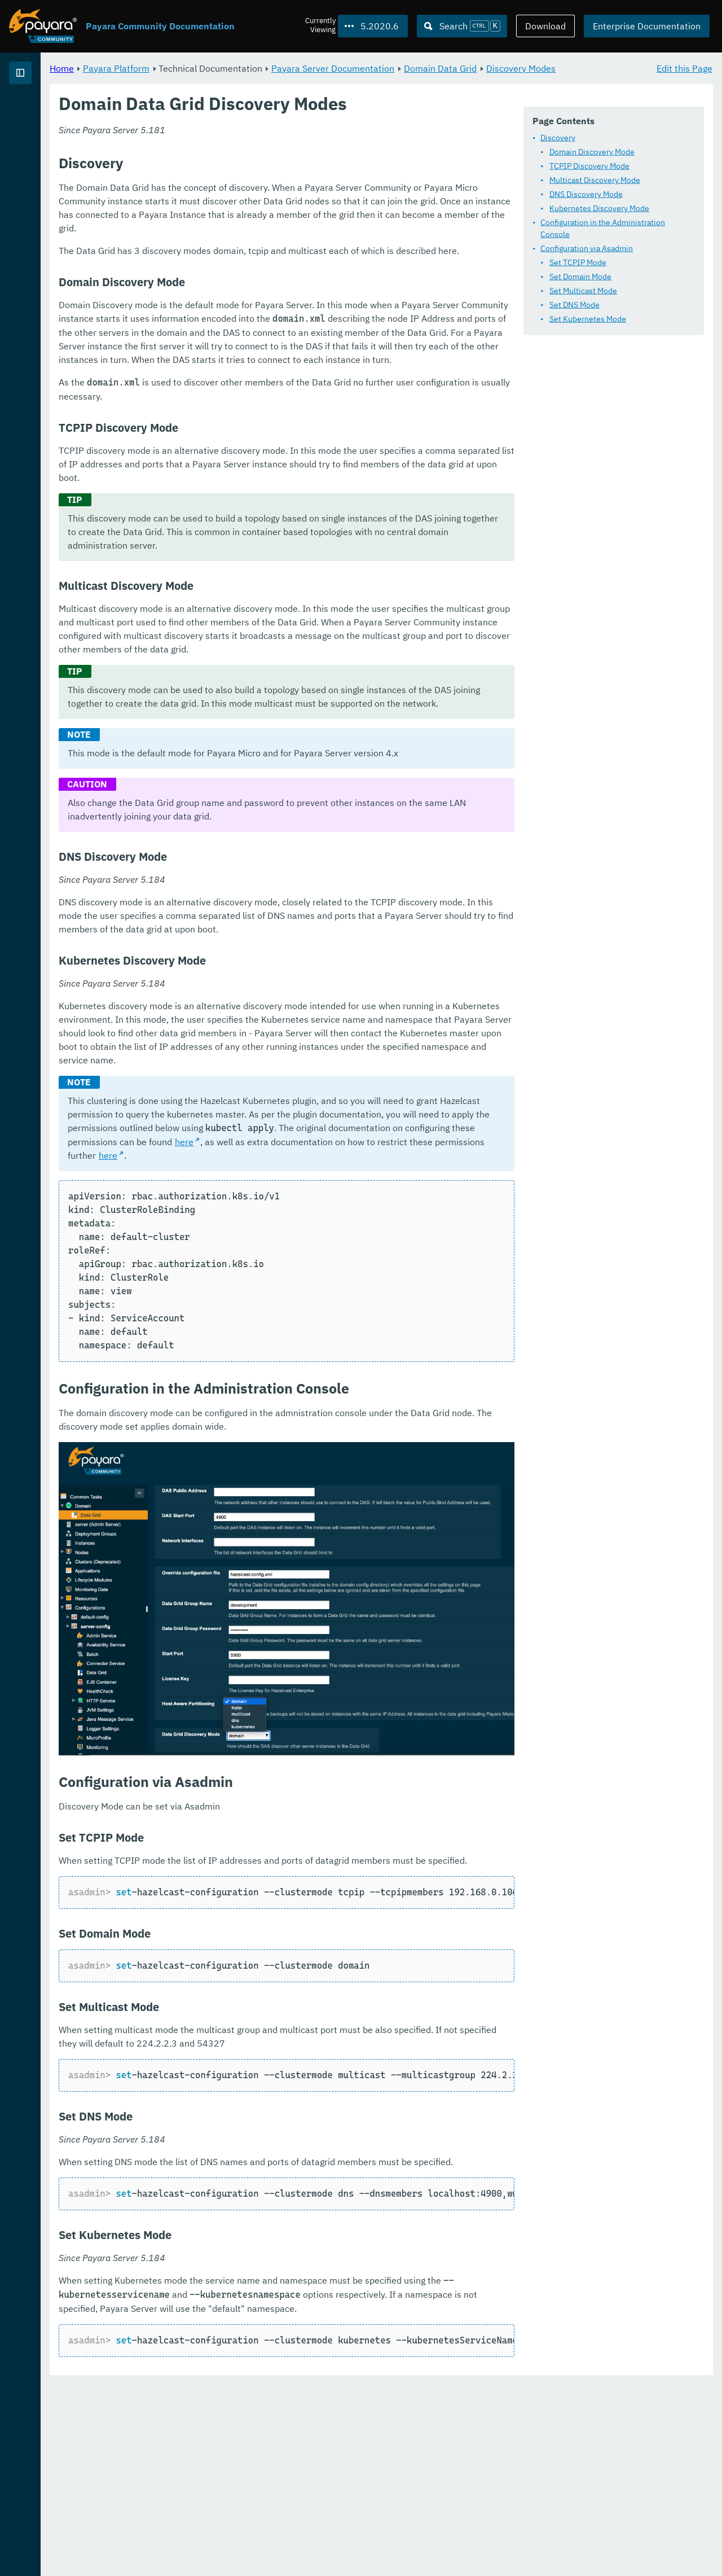 The width and height of the screenshot is (722, 2576). Describe the element at coordinates (462, 26) in the screenshot. I see `[Search (Ctrl+K)]` at that location.